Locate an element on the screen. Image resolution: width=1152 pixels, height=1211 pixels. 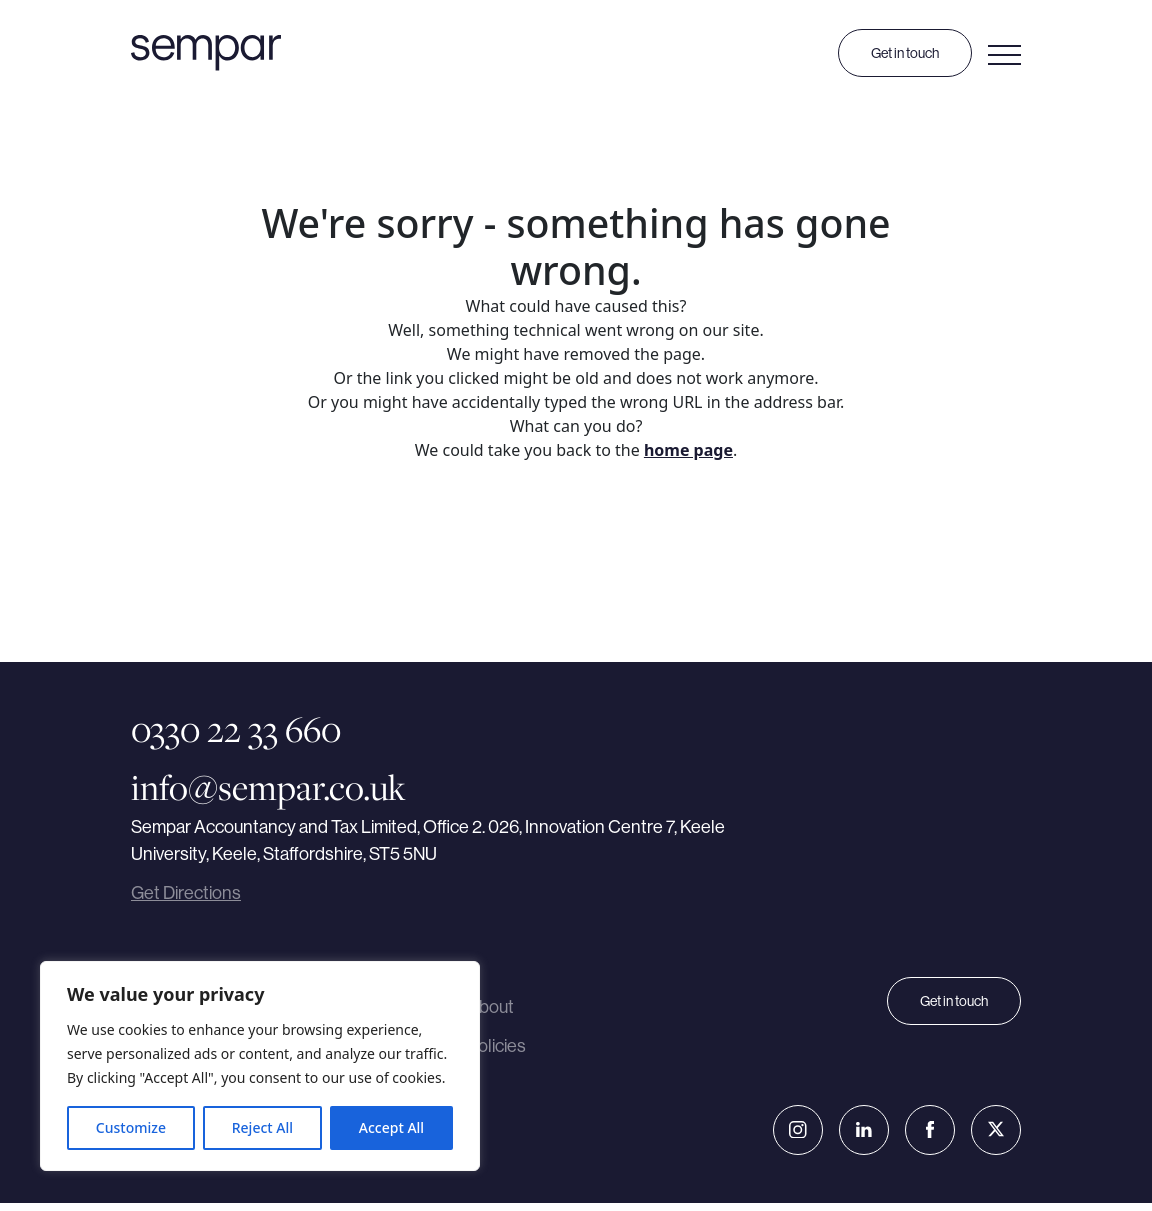
Accept All is located at coordinates (391, 1127).